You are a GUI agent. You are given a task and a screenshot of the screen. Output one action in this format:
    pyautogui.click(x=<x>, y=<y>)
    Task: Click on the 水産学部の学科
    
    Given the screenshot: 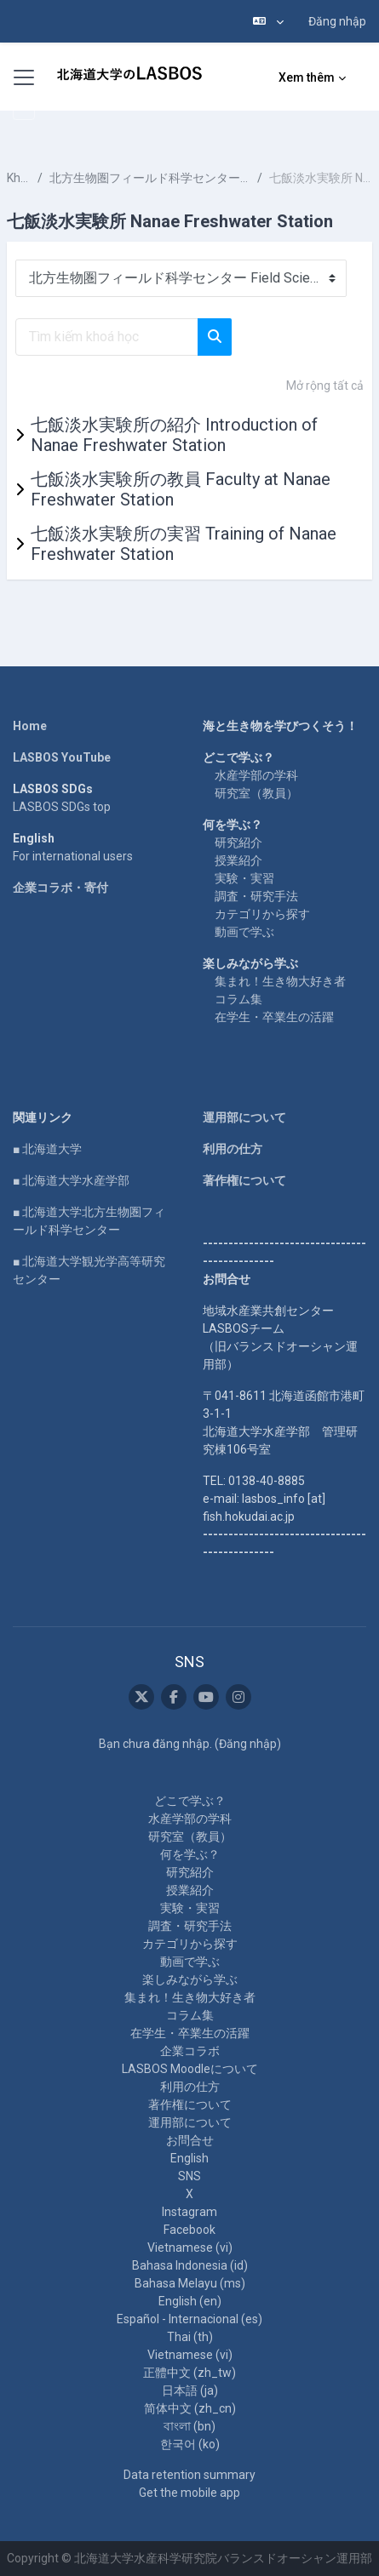 What is the action you would take?
    pyautogui.click(x=256, y=775)
    